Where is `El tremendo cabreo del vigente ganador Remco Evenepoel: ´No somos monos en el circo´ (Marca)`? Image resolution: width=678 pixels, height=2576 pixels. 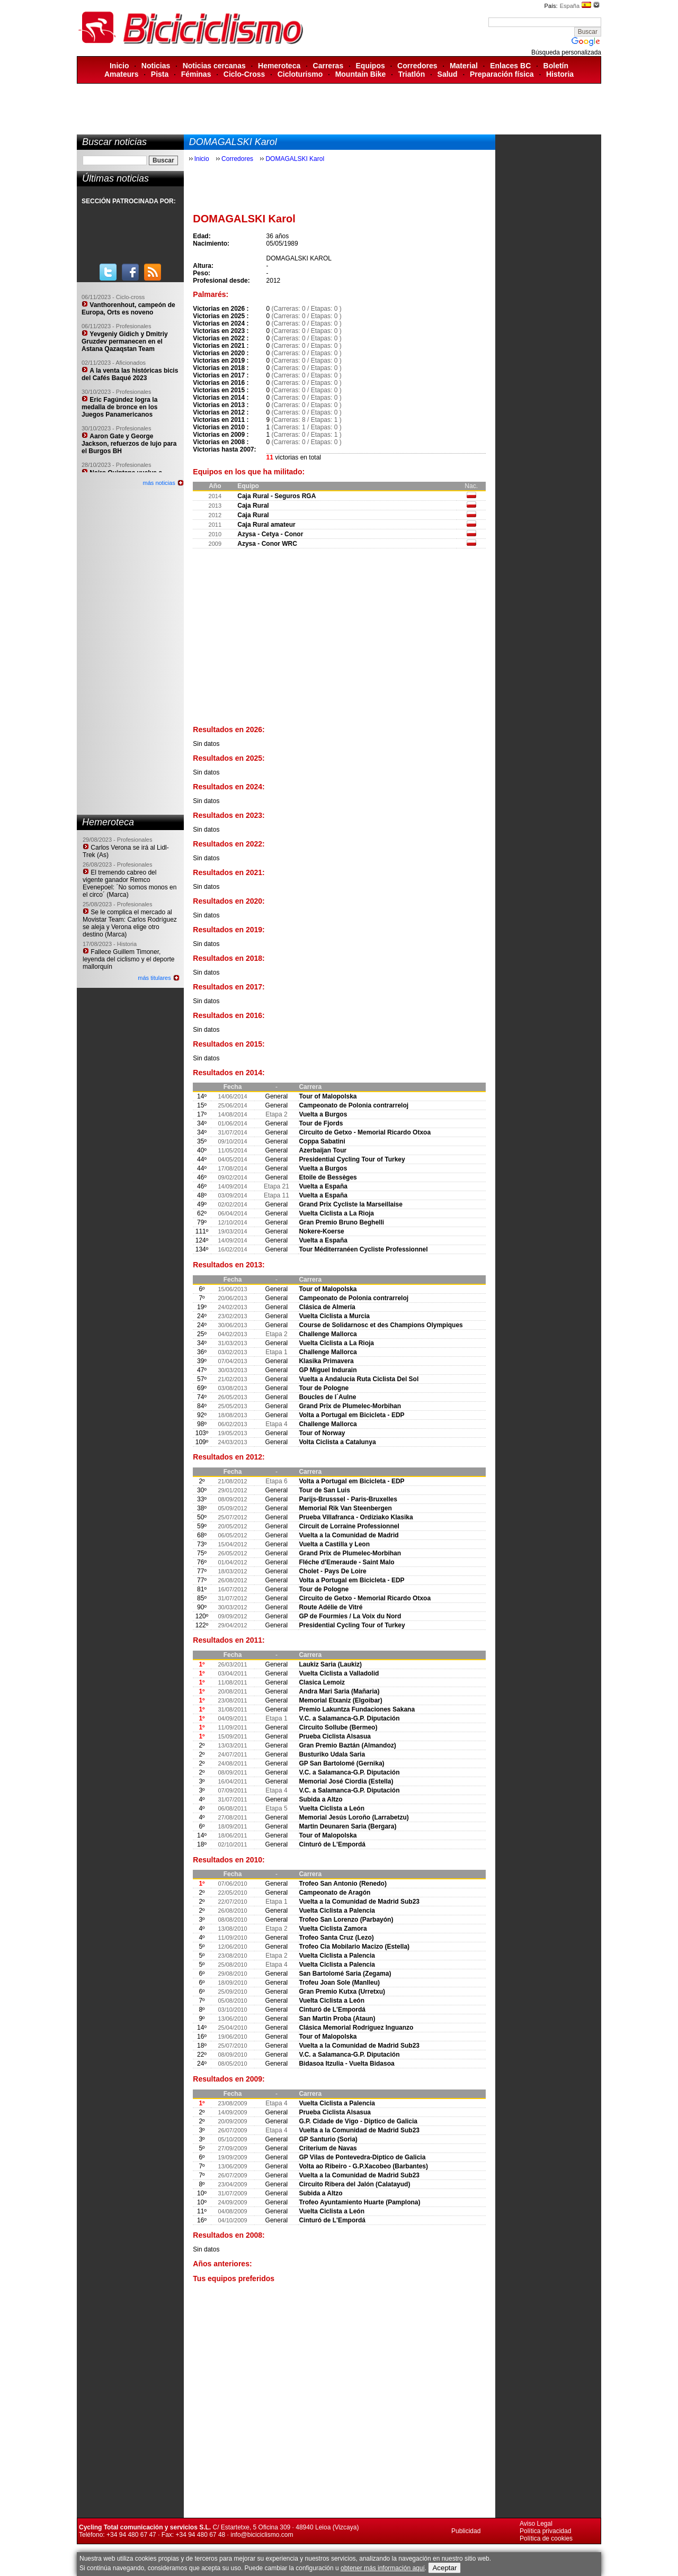 El tremendo cabreo del vigente ganador Remco Evenepoel: ´No somos monos en el circo´ (Marca) is located at coordinates (129, 883).